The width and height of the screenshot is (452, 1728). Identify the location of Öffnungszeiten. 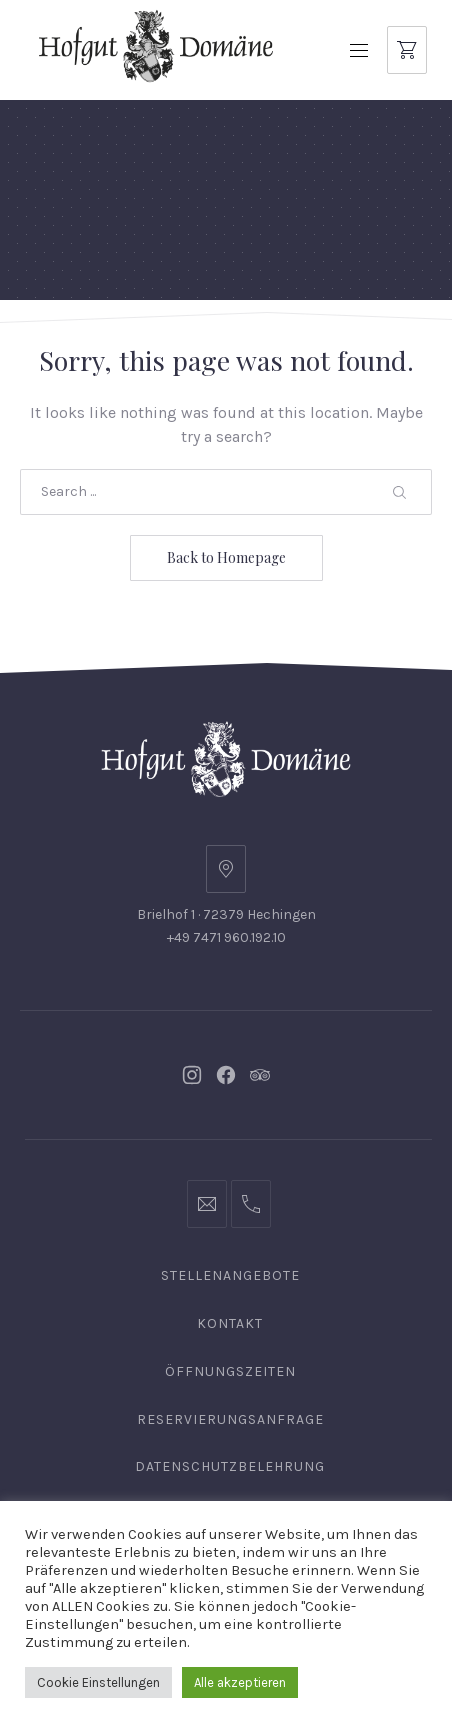
(230, 1371).